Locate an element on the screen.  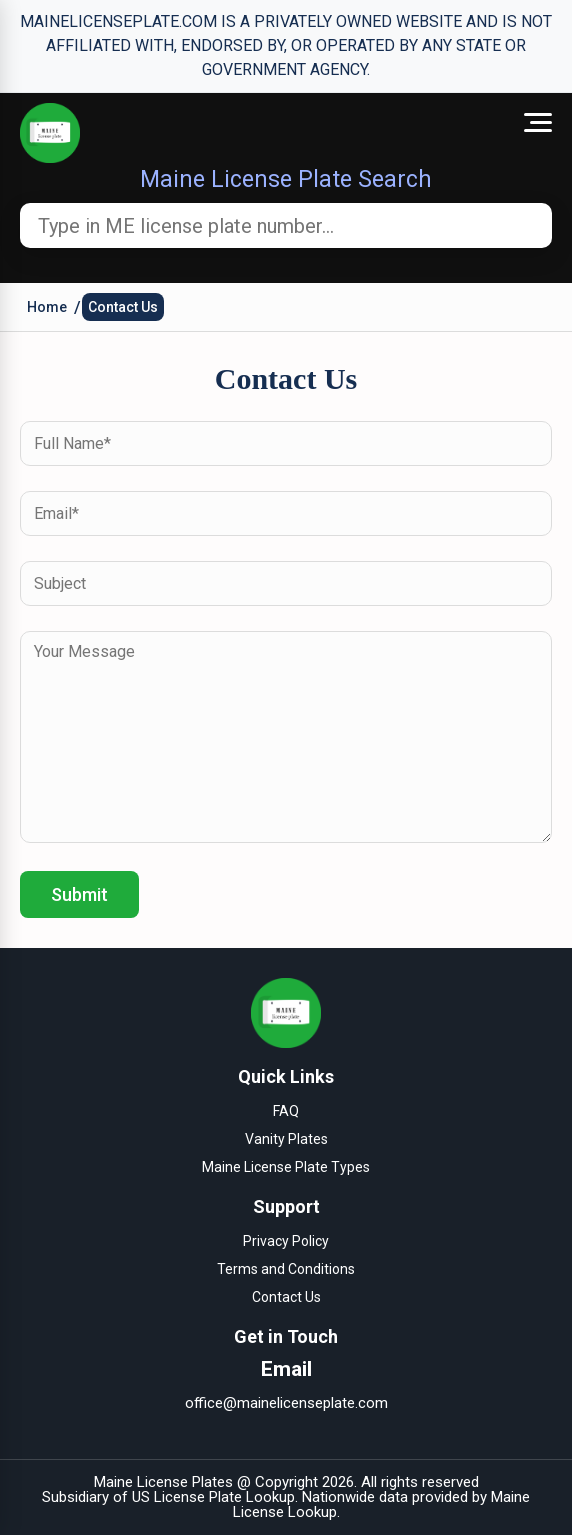
FAQ is located at coordinates (286, 1111).